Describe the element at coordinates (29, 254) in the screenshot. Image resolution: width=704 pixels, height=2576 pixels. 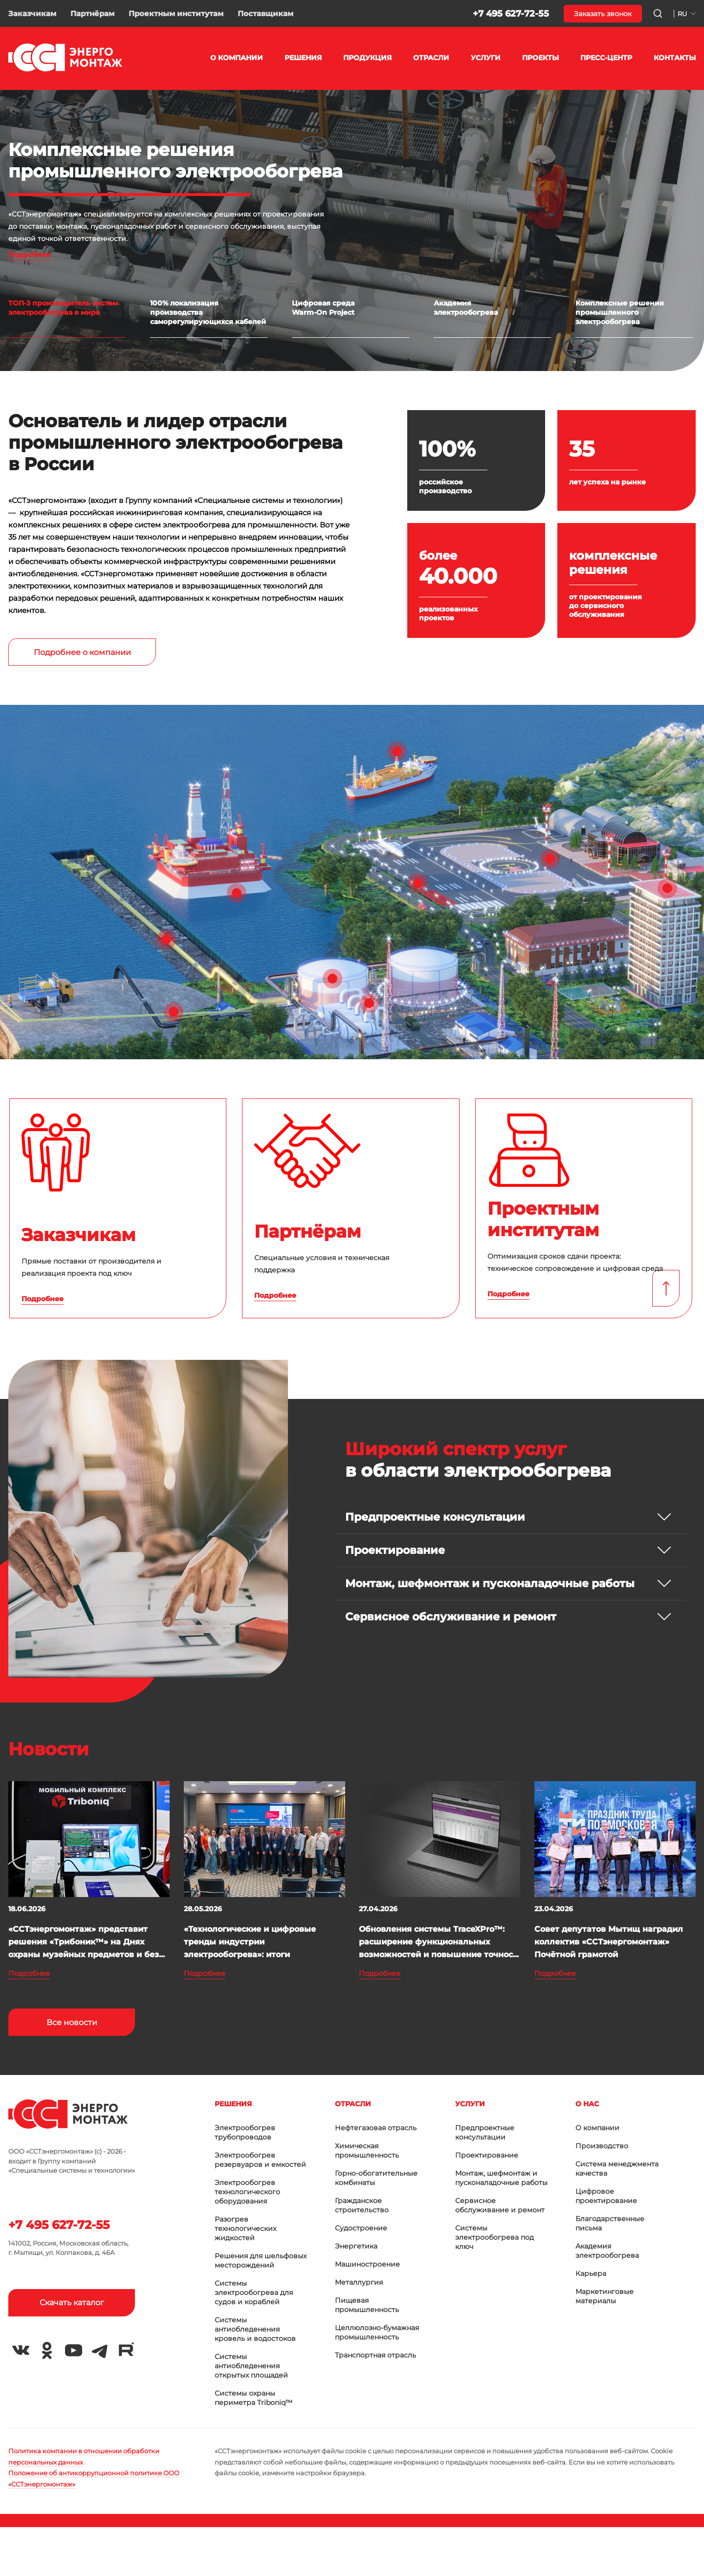
I see `Подробнее` at that location.